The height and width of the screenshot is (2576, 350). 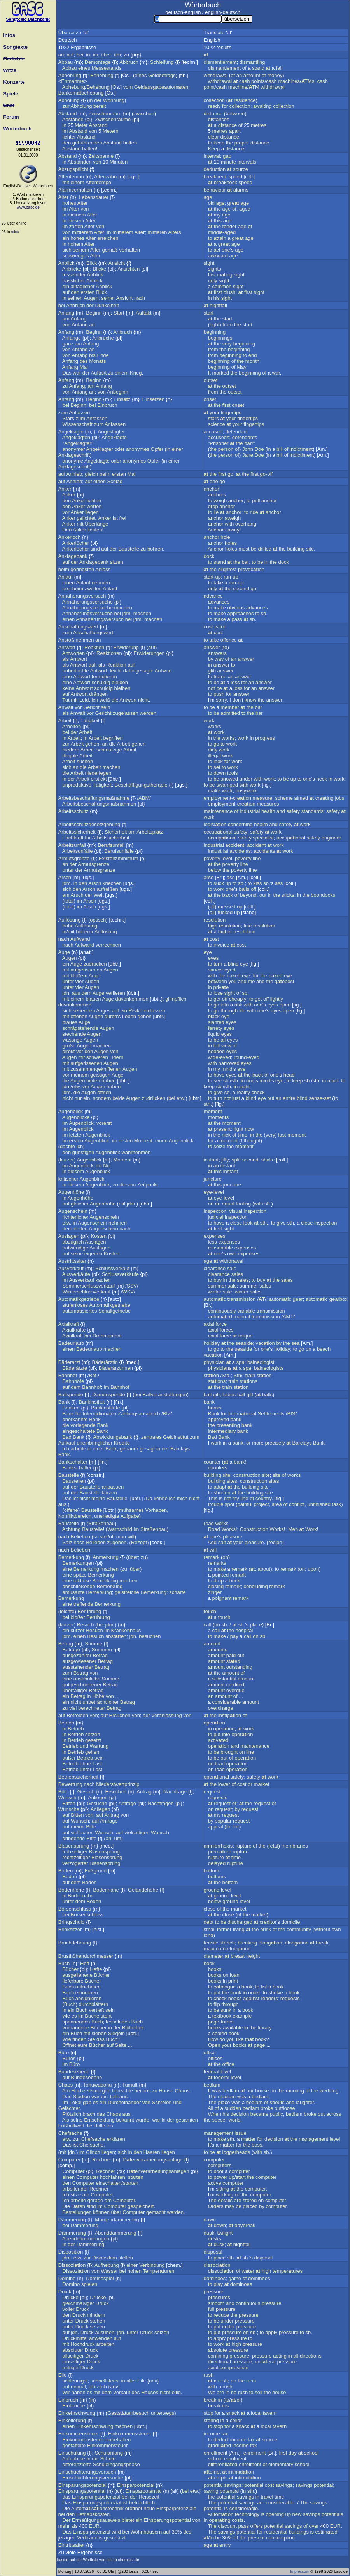 I want to click on Construction, so click(x=254, y=1529).